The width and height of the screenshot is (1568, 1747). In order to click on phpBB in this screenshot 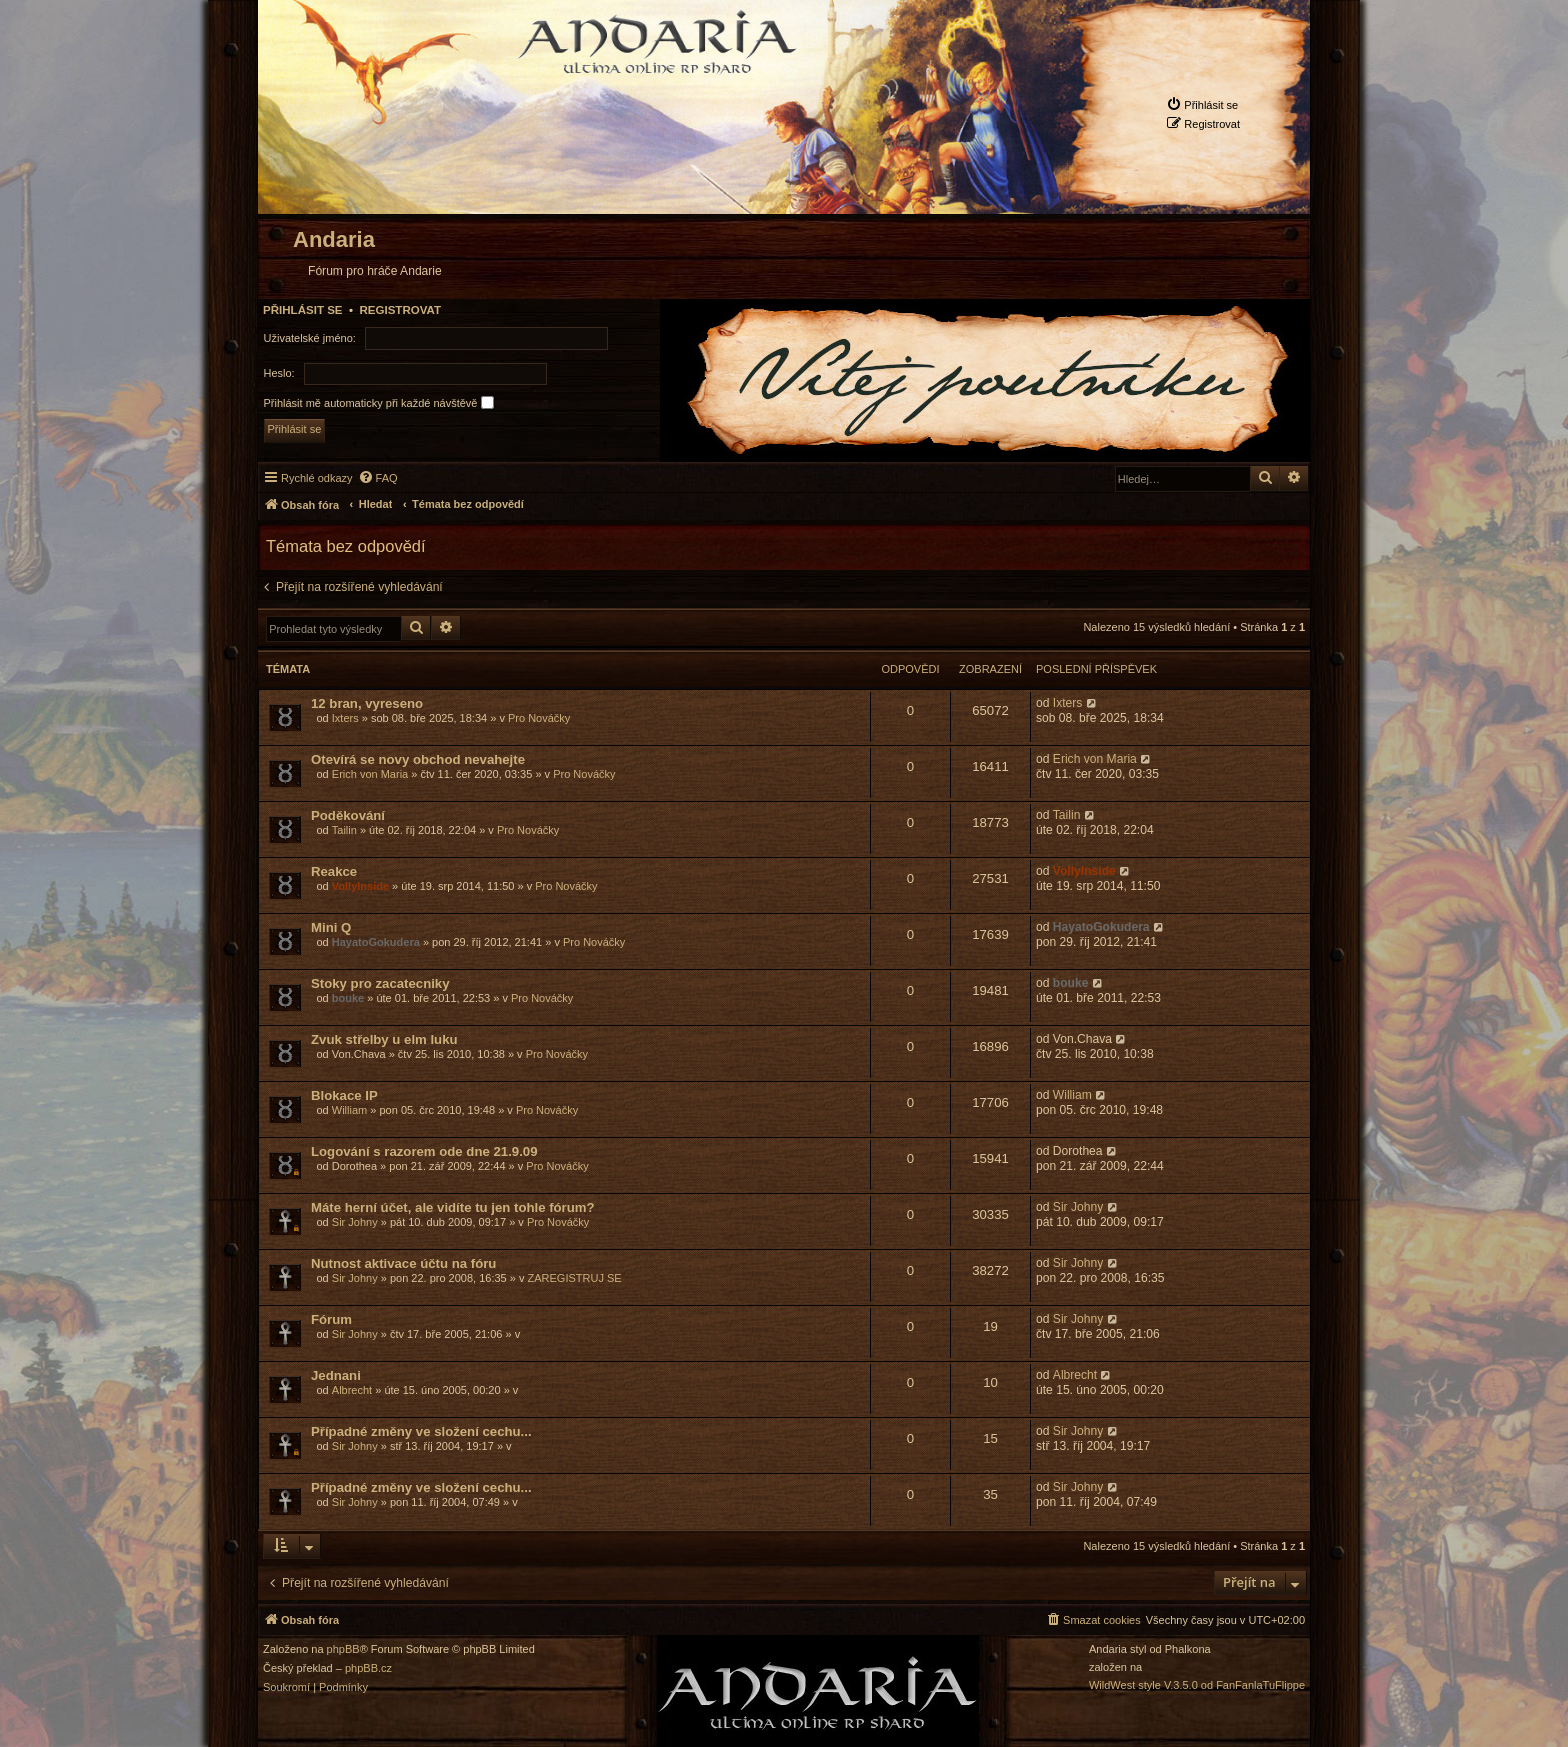, I will do `click(343, 1649)`.